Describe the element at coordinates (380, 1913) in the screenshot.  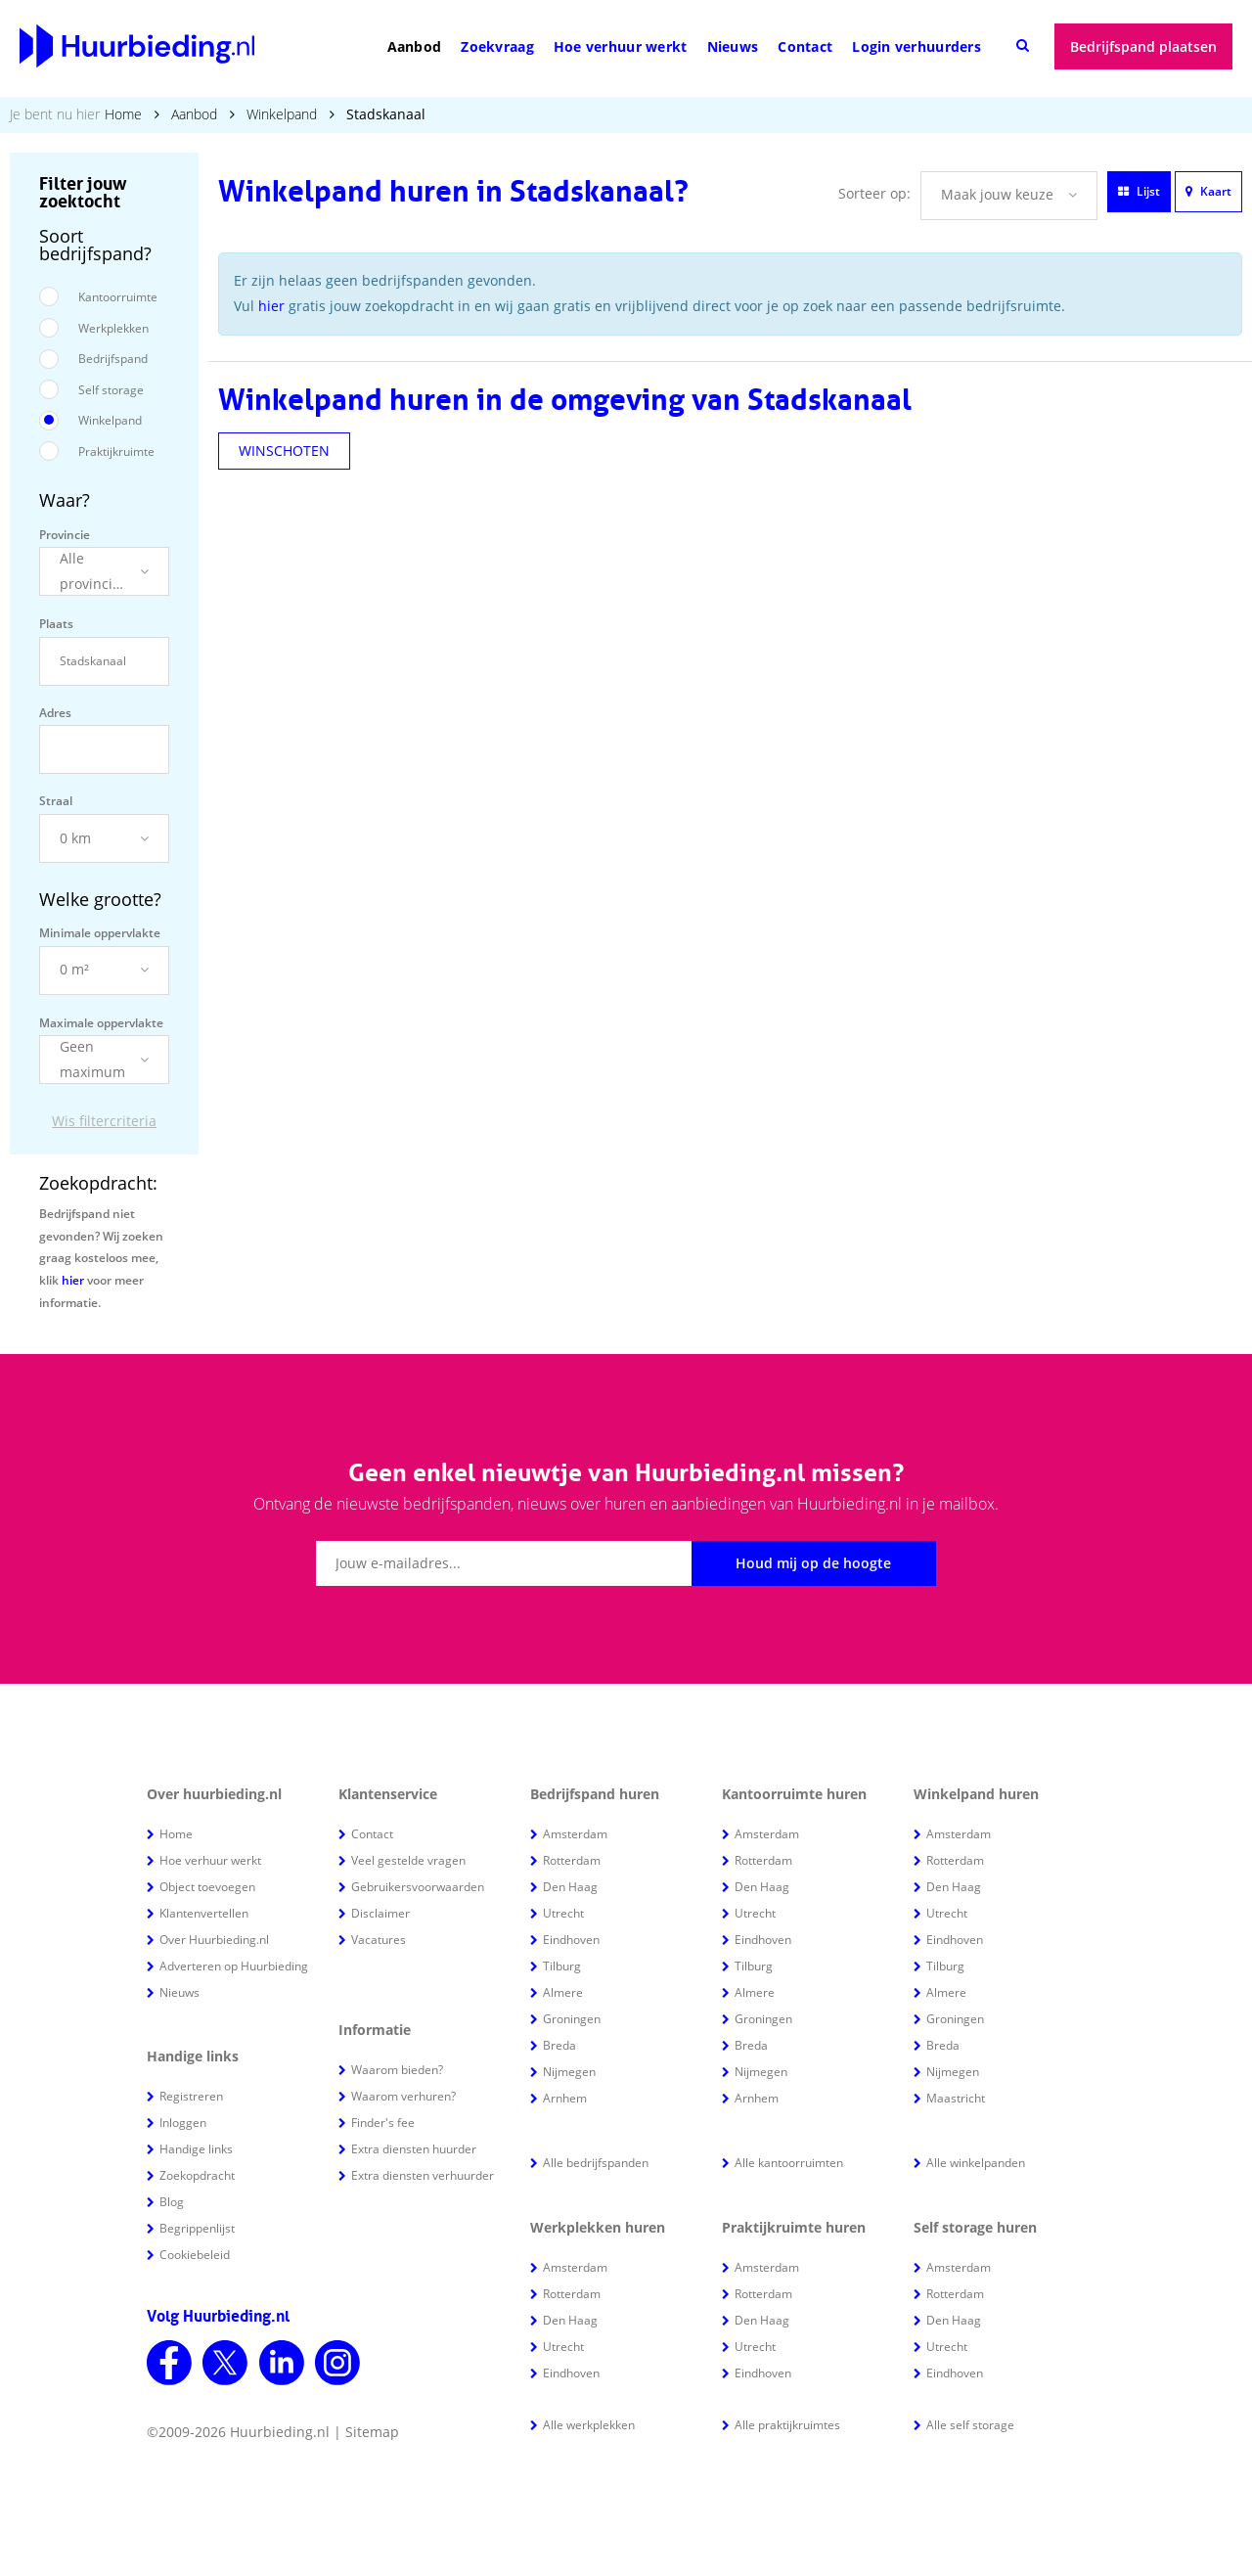
I see `Disclaimer` at that location.